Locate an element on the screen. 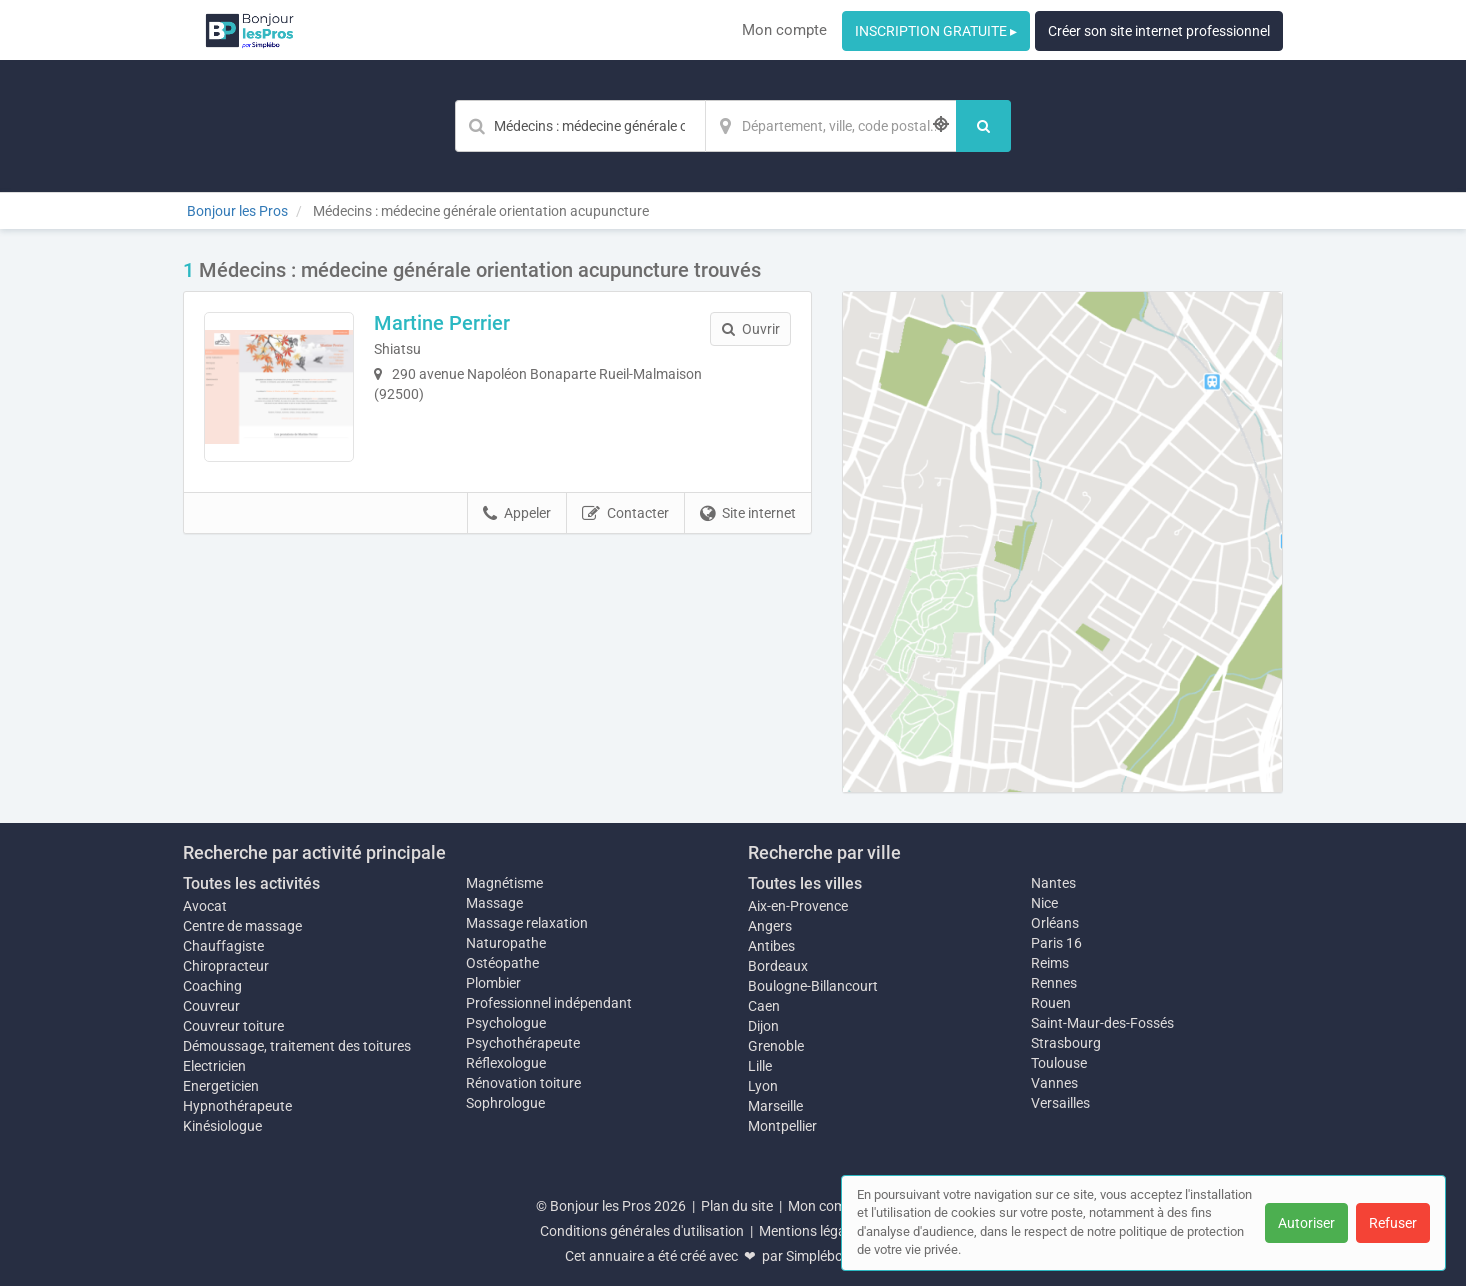 The width and height of the screenshot is (1466, 1286). Toutes les villes is located at coordinates (805, 883).